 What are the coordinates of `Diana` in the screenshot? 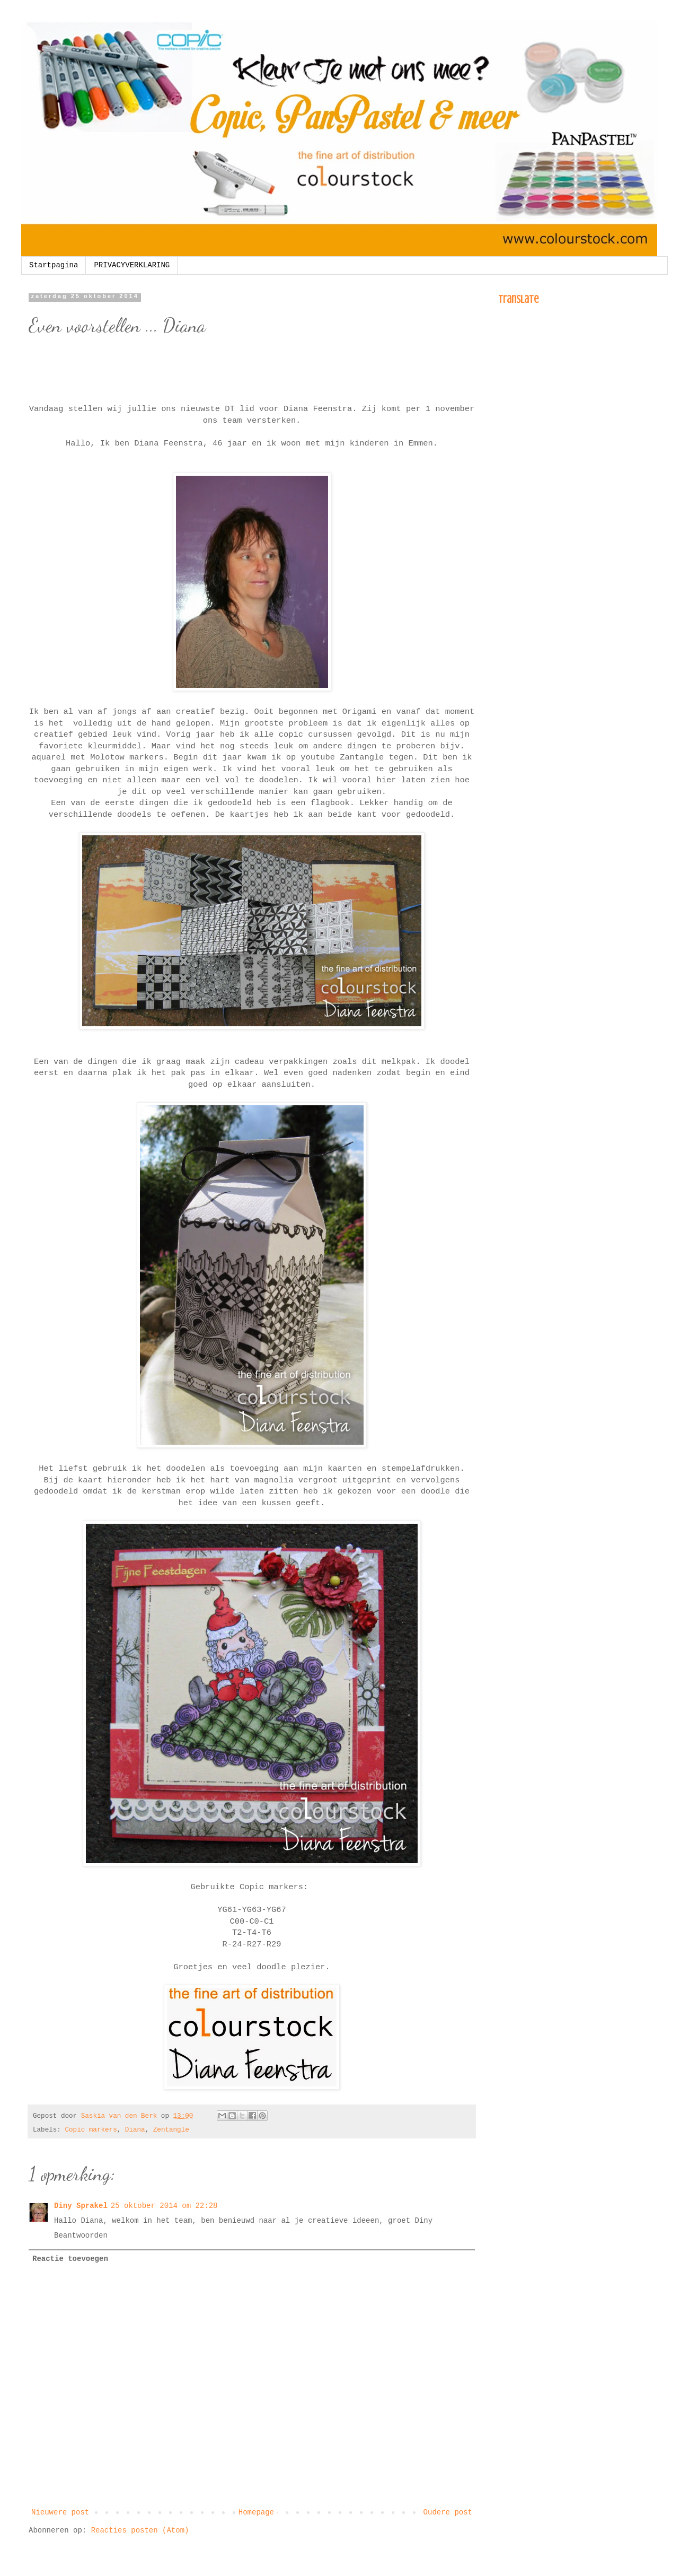 It's located at (135, 2130).